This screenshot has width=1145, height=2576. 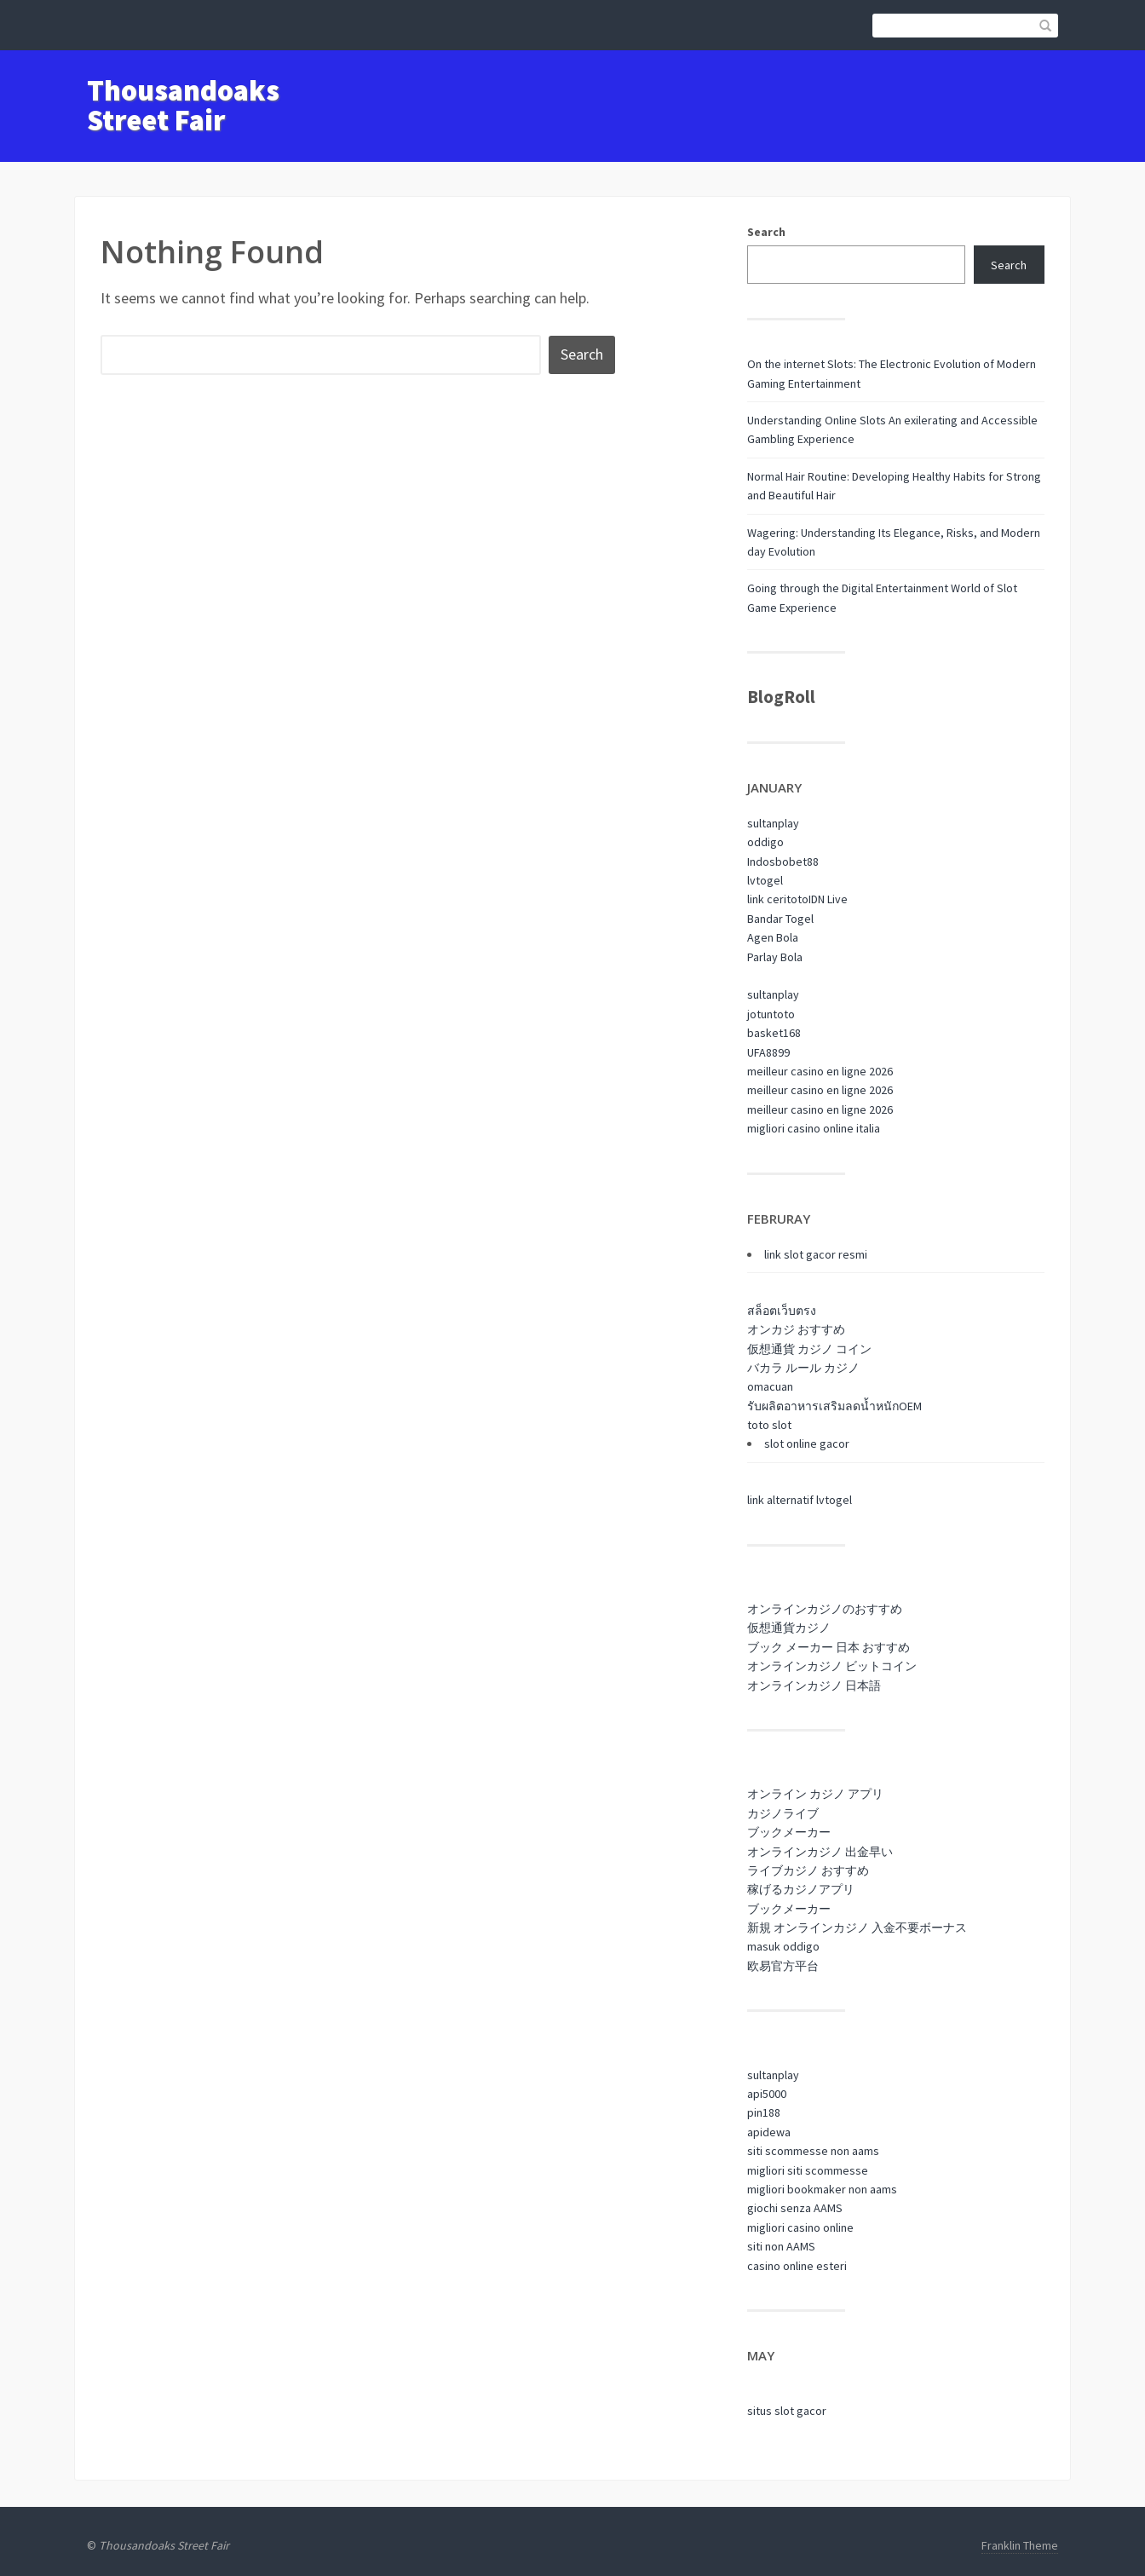 I want to click on basket168, so click(x=774, y=1032).